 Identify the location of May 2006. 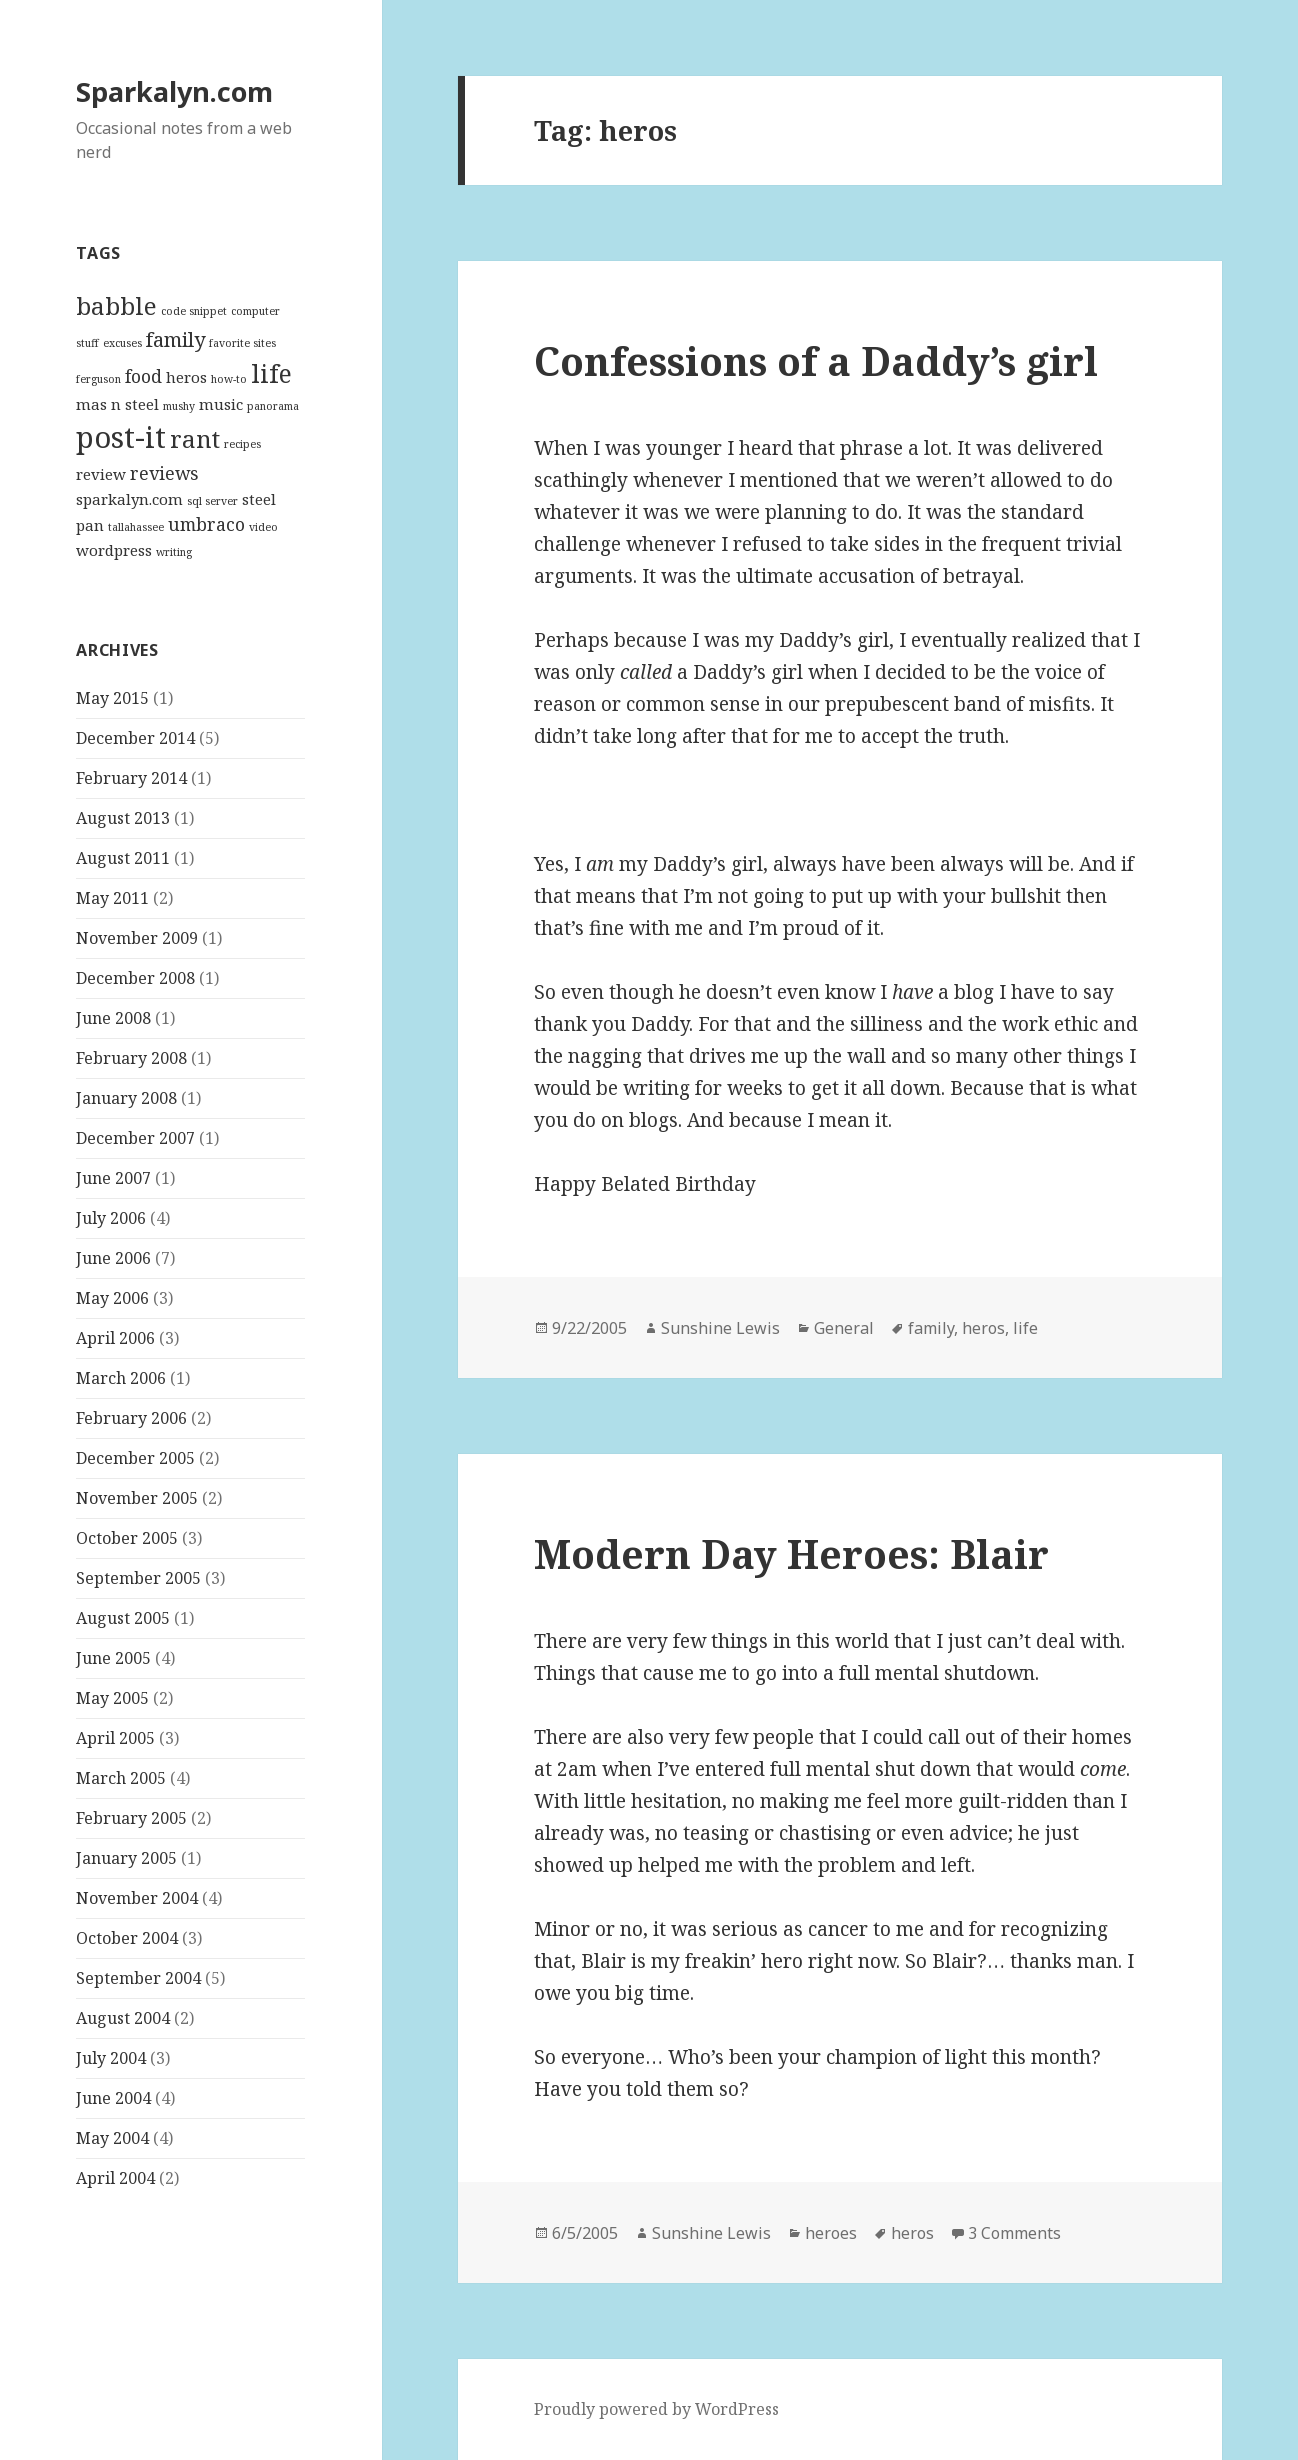
(112, 1298).